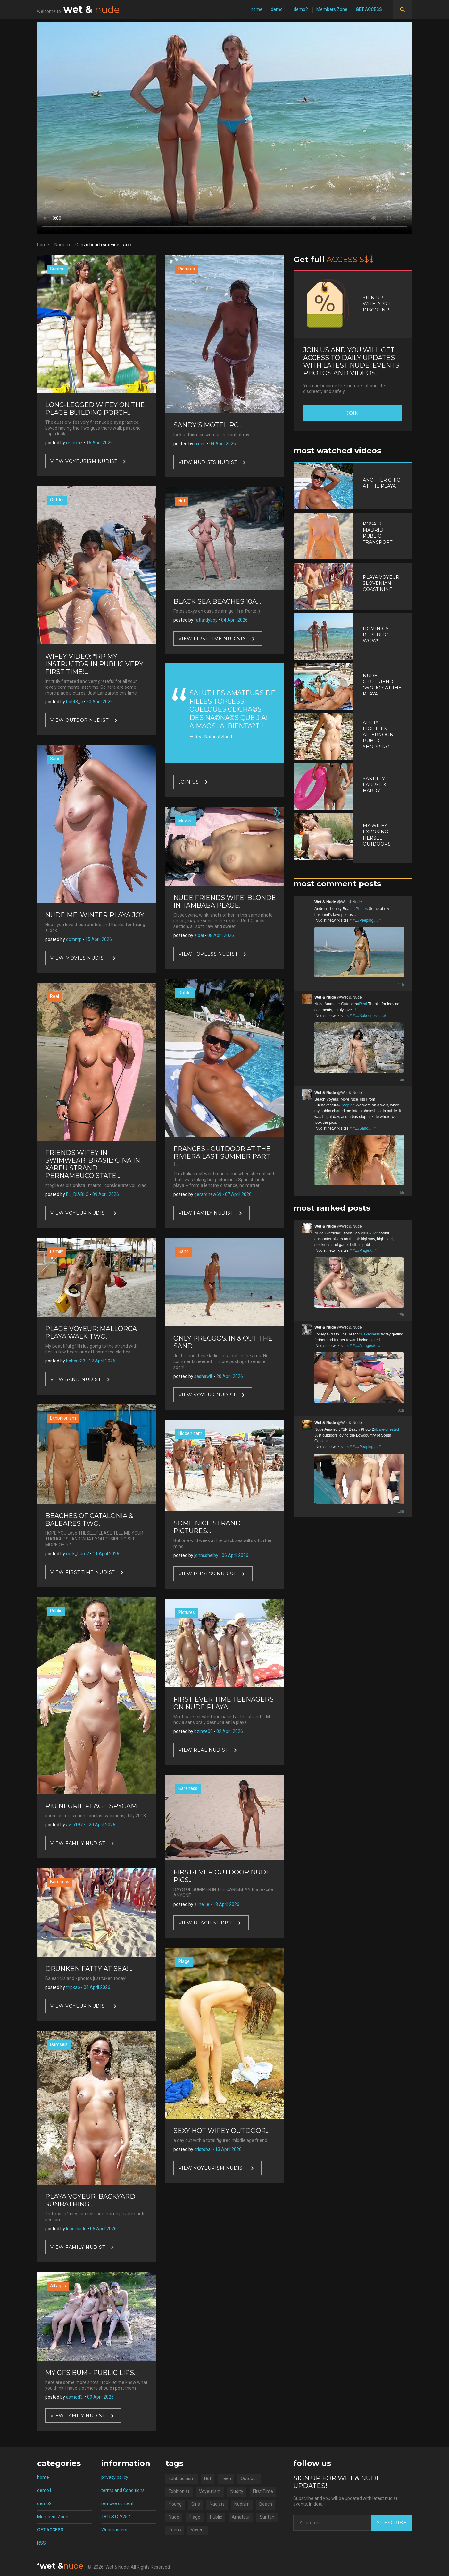 This screenshot has width=449, height=2576. Describe the element at coordinates (249, 2478) in the screenshot. I see `Outdoor` at that location.